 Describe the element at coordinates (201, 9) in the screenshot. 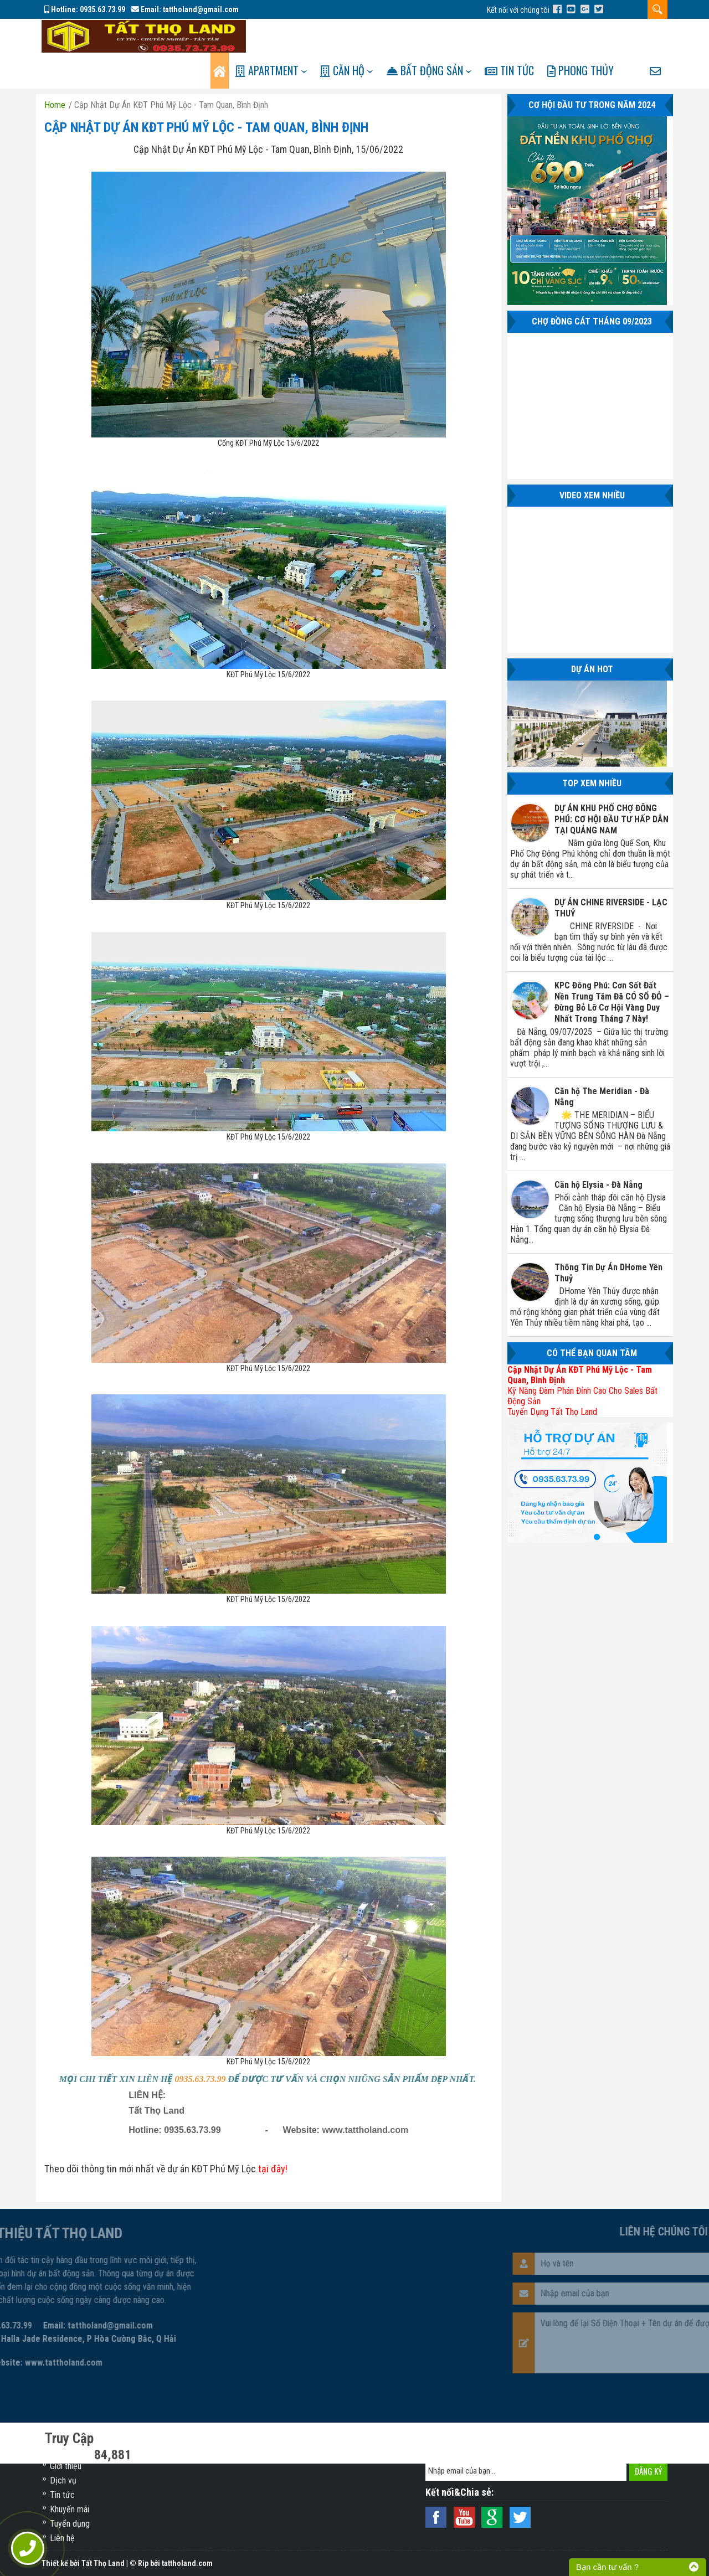

I see `tattholand@gmail.com` at that location.